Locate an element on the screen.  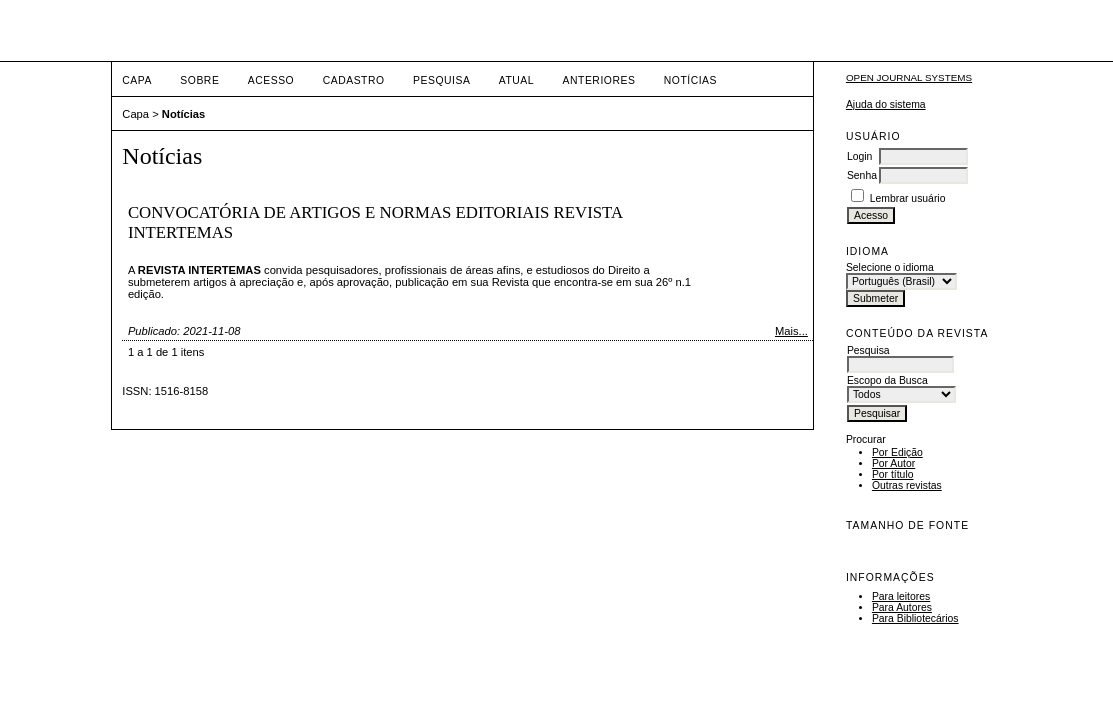
Para Autores is located at coordinates (902, 607).